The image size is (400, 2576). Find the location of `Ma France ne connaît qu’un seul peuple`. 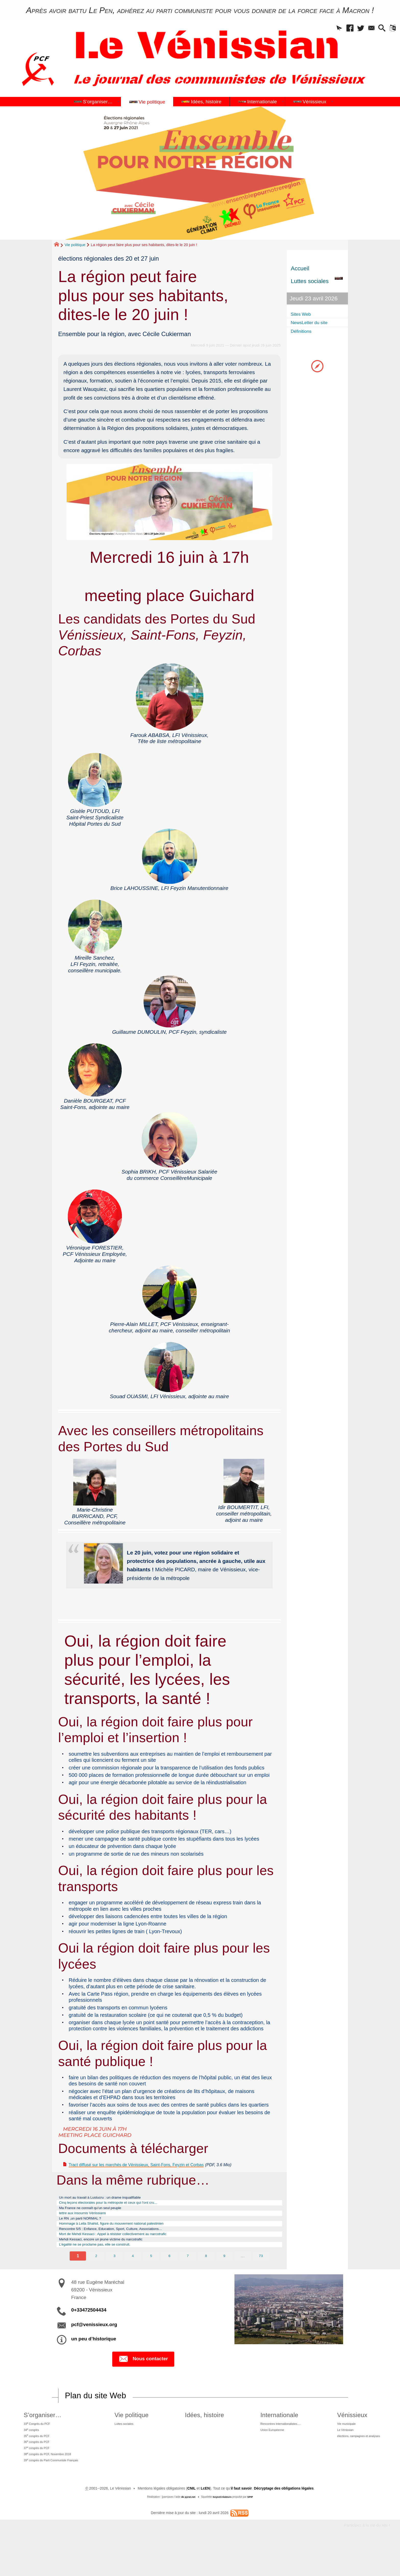

Ma France ne connaît qu’un seul peuple is located at coordinates (100, 2217).